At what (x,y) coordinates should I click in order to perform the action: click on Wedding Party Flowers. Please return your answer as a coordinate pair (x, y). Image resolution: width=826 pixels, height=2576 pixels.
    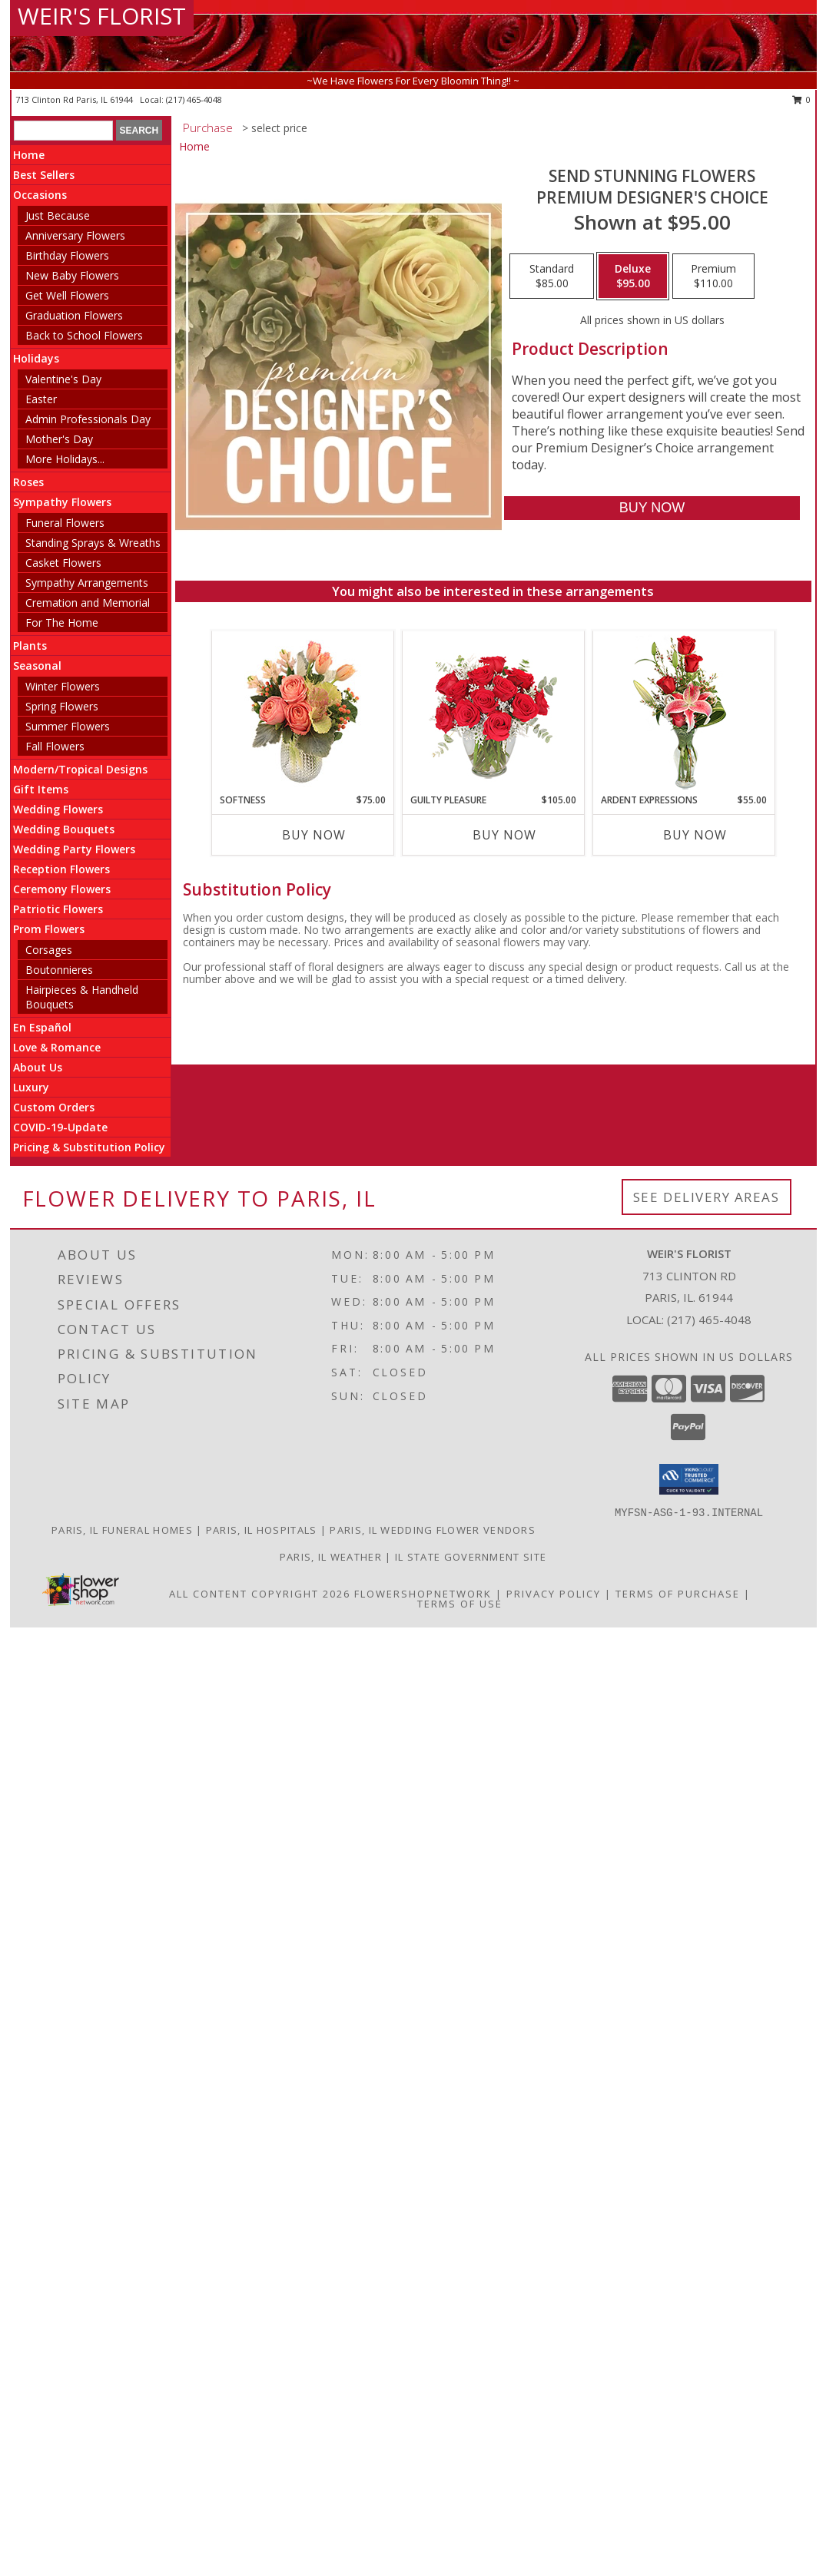
    Looking at the image, I should click on (74, 849).